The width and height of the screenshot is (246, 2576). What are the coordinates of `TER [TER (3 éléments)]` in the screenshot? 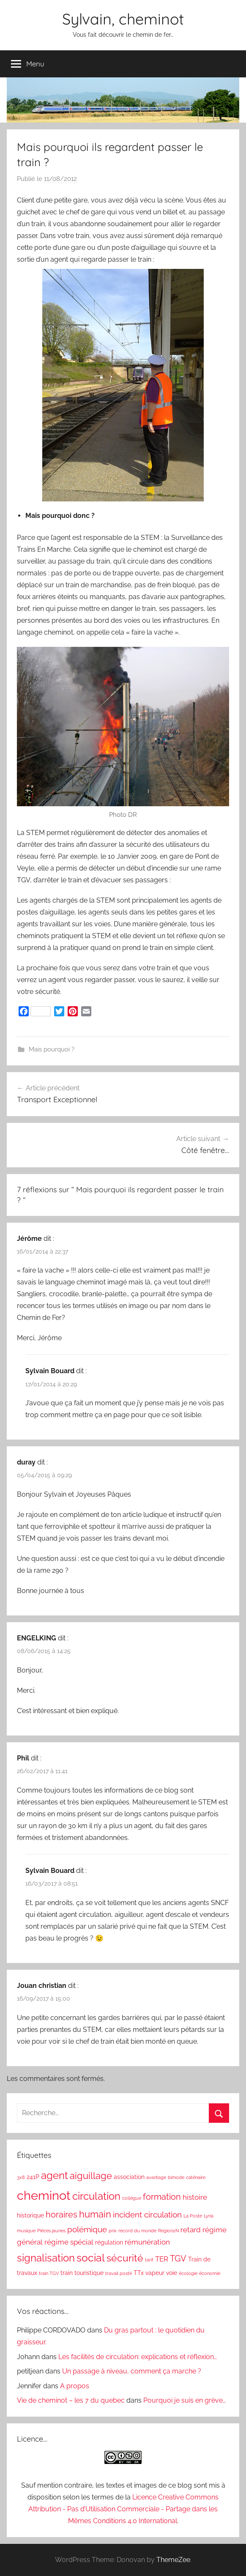 It's located at (161, 2259).